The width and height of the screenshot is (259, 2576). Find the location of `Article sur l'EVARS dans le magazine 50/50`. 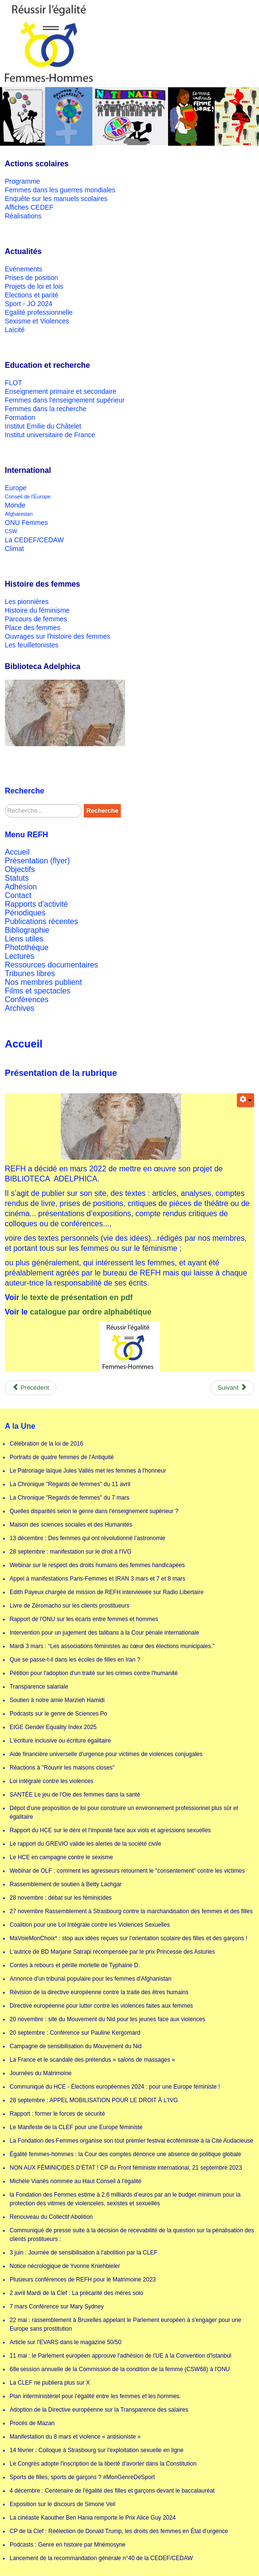

Article sur l'EVARS dans le magazine 50/50 is located at coordinates (65, 2342).